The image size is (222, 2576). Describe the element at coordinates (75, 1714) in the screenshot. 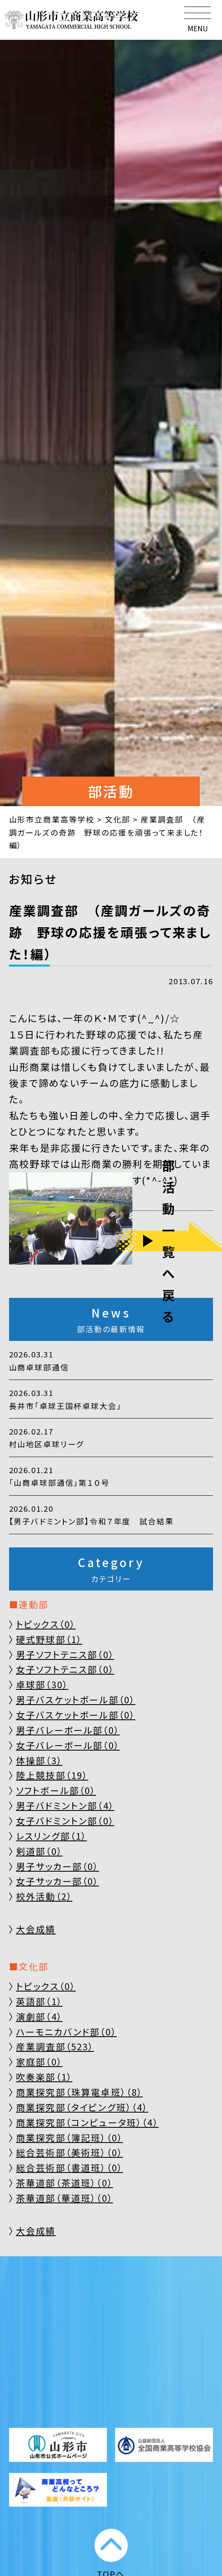

I see `女子バスケットボール部（0）` at that location.